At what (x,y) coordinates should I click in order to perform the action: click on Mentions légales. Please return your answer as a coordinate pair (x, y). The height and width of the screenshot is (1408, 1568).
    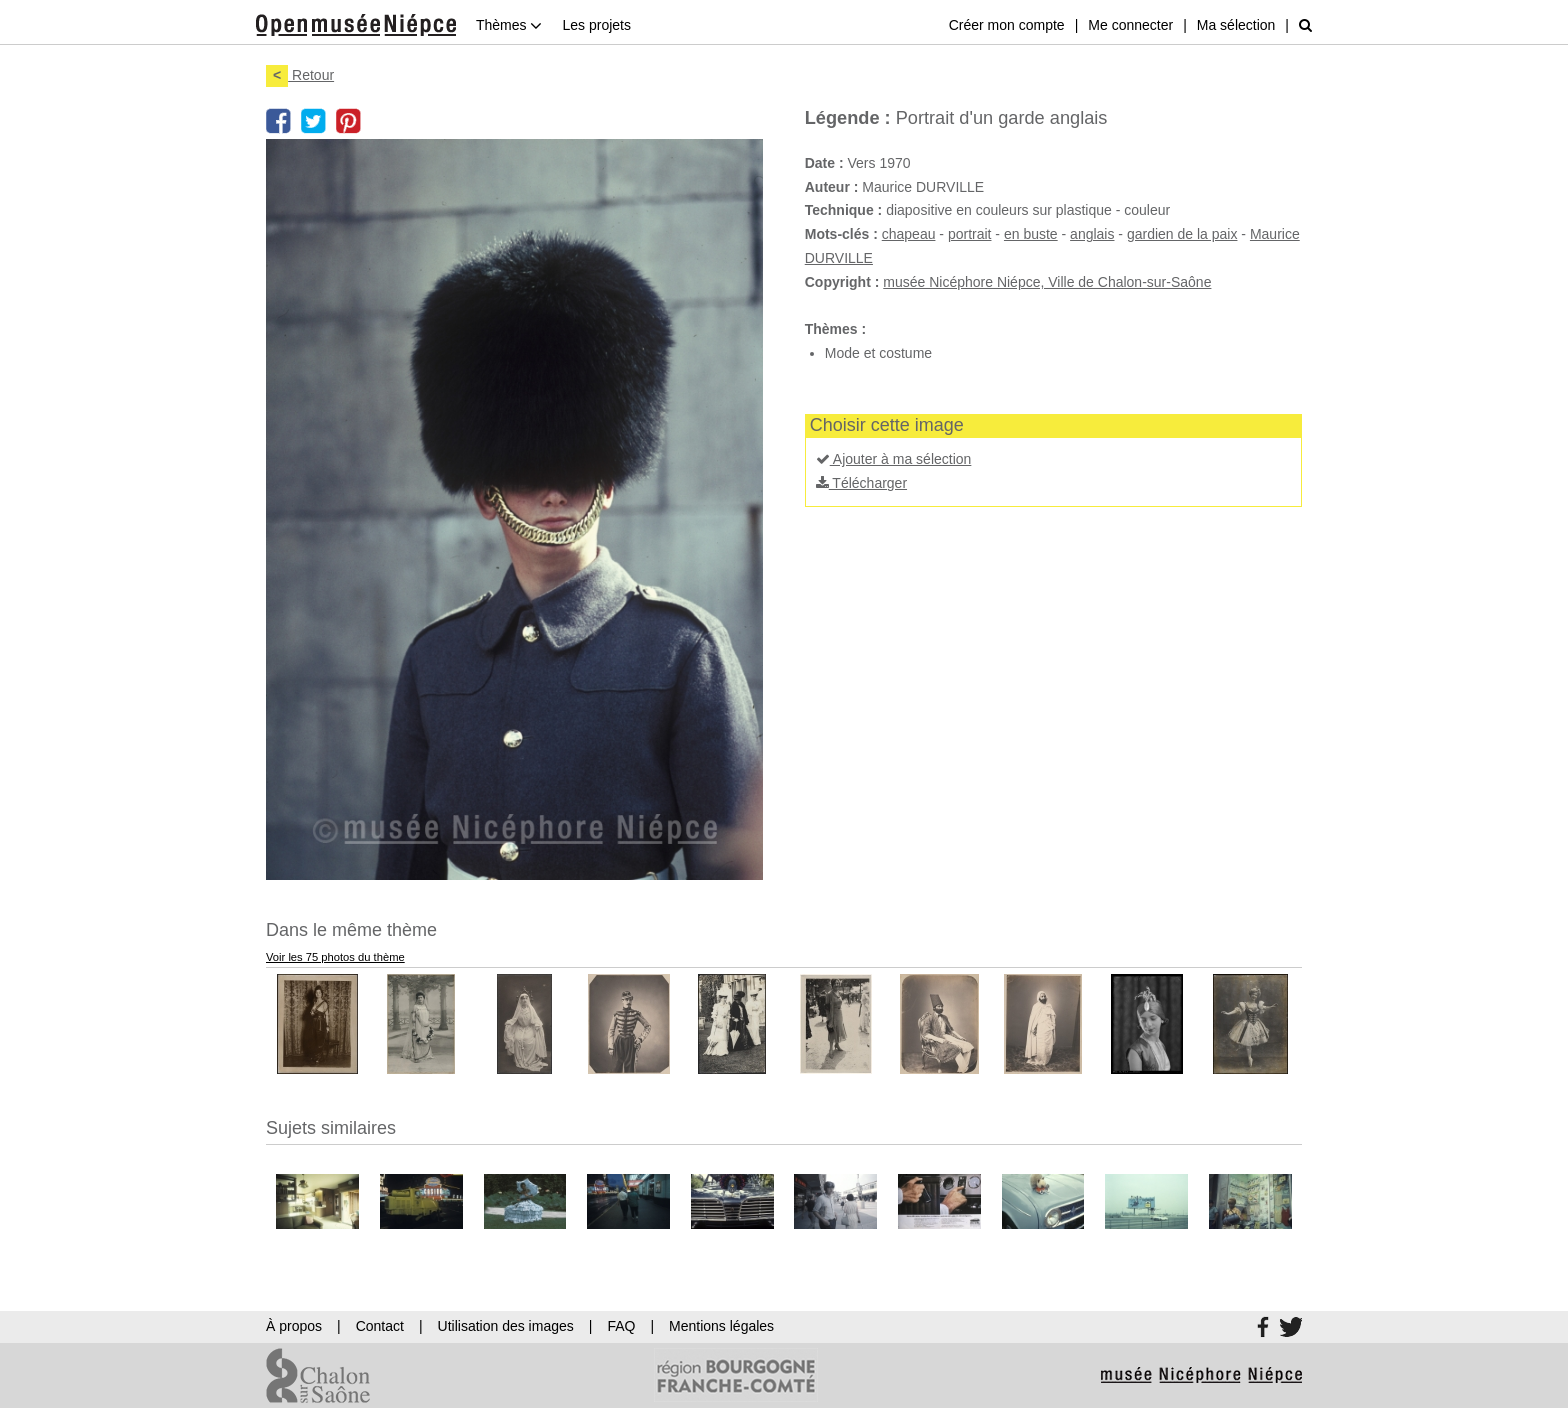
    Looking at the image, I should click on (721, 1326).